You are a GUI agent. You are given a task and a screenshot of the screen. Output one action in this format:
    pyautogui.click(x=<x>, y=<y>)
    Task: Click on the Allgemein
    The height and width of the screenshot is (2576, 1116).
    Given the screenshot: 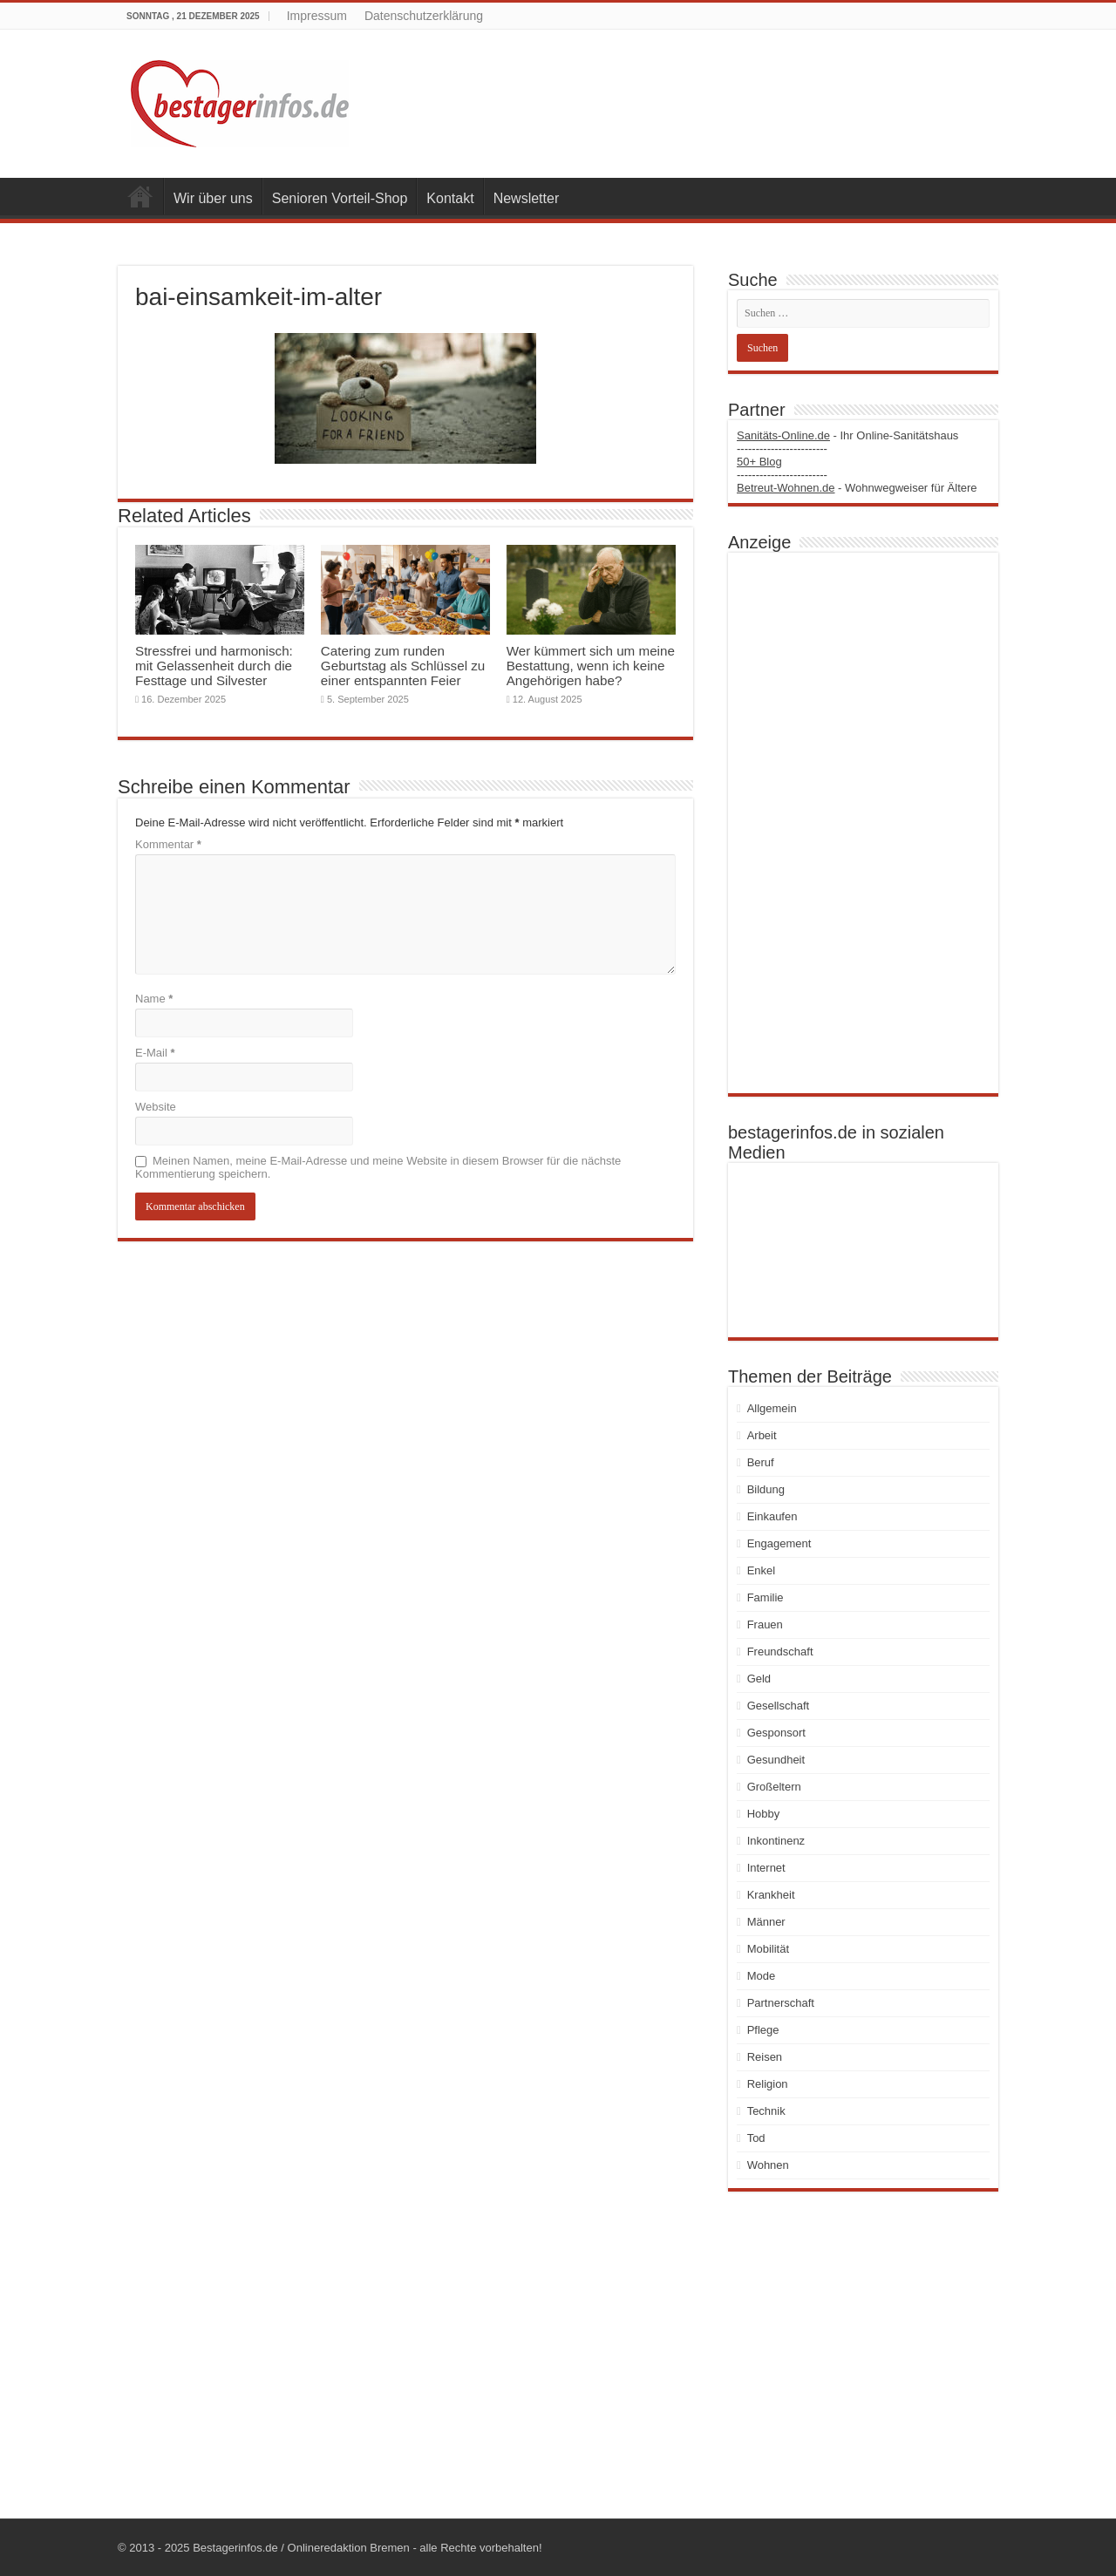 What is the action you would take?
    pyautogui.click(x=772, y=1408)
    